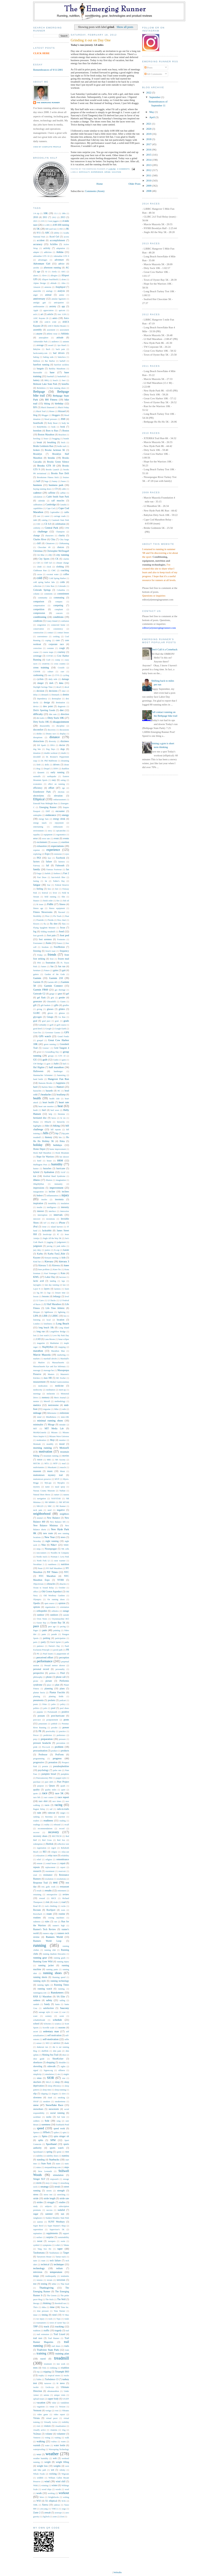 This screenshot has width=218, height=2576. I want to click on shin pain, so click(57, 2051).